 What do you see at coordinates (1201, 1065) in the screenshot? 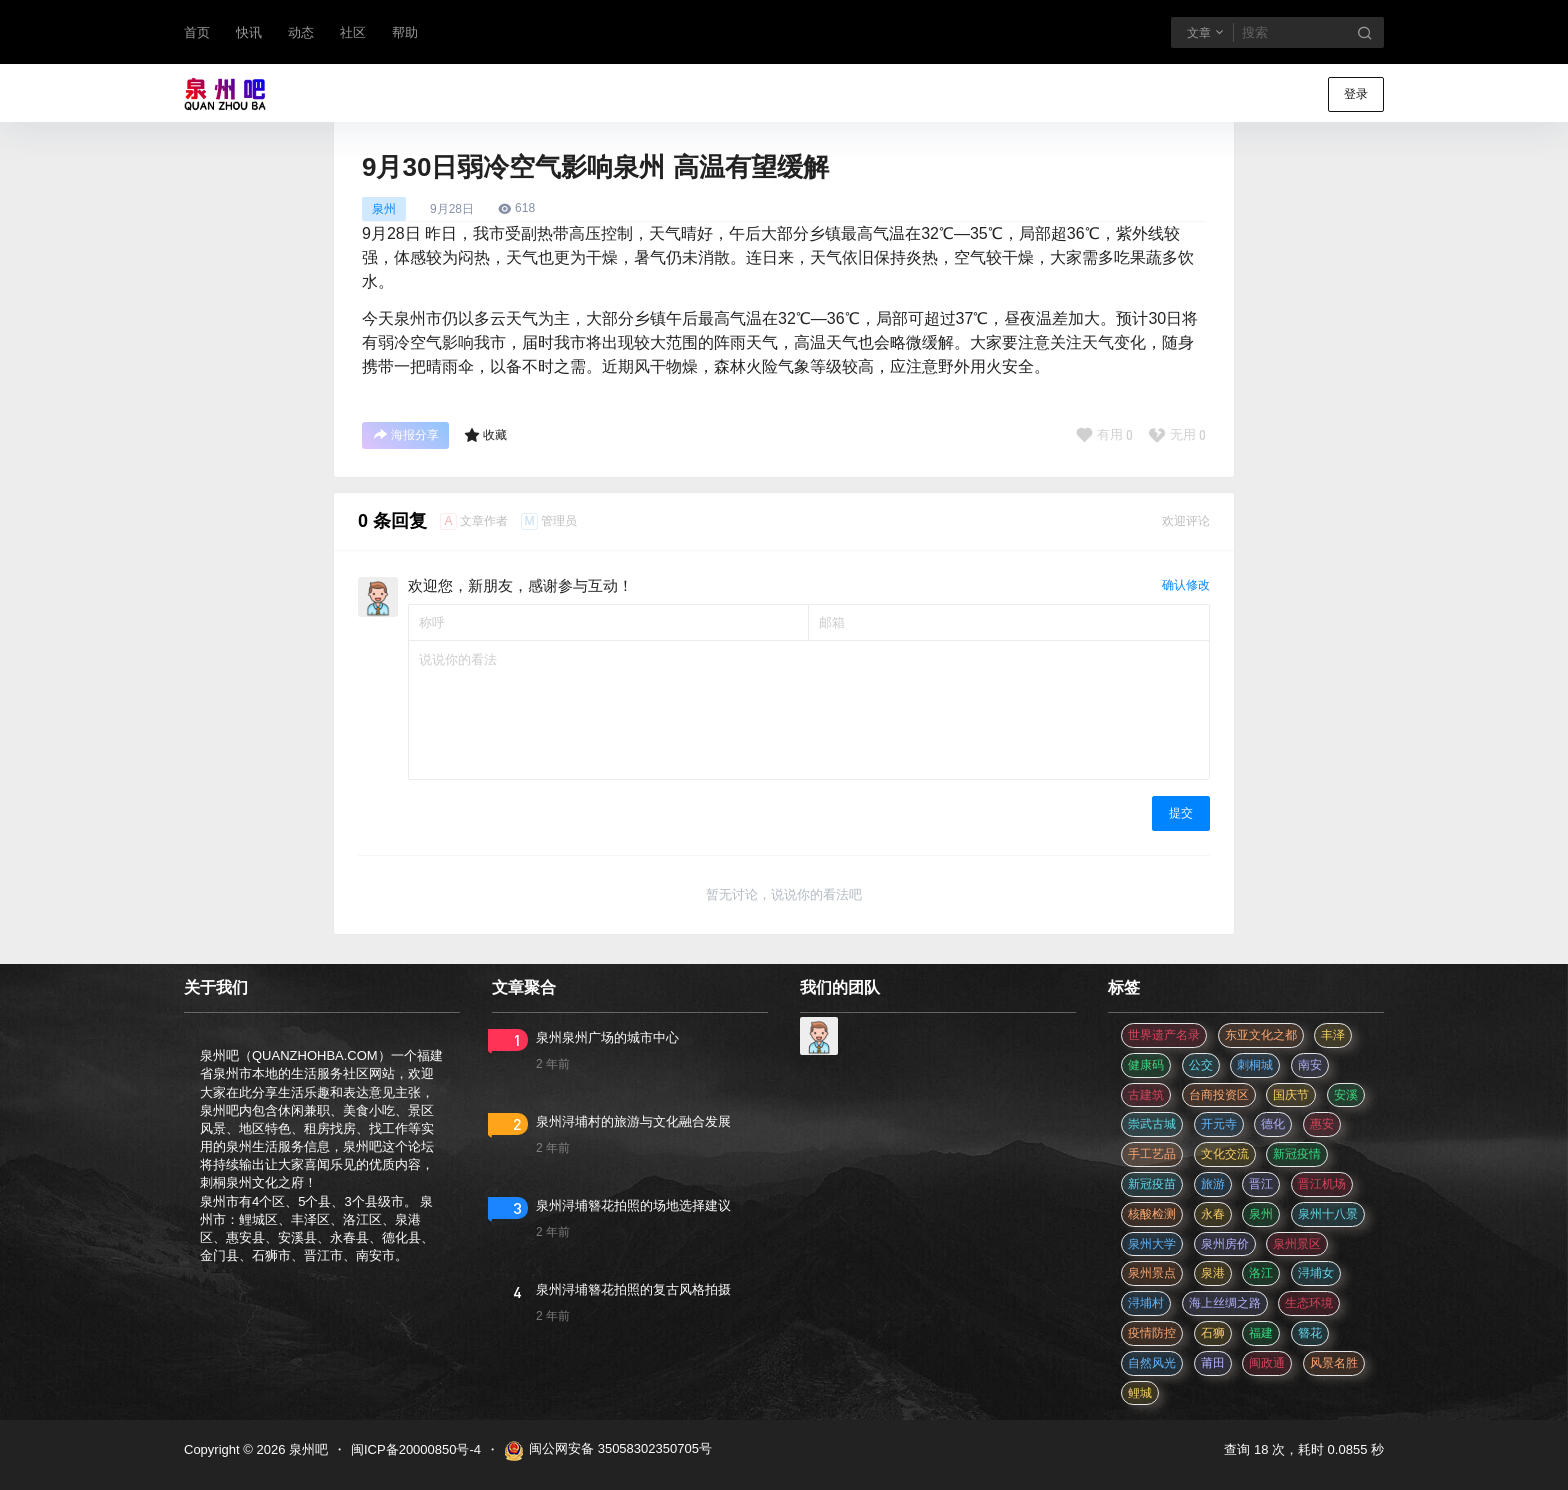
I see `公交 [公交 (3 项)]` at bounding box center [1201, 1065].